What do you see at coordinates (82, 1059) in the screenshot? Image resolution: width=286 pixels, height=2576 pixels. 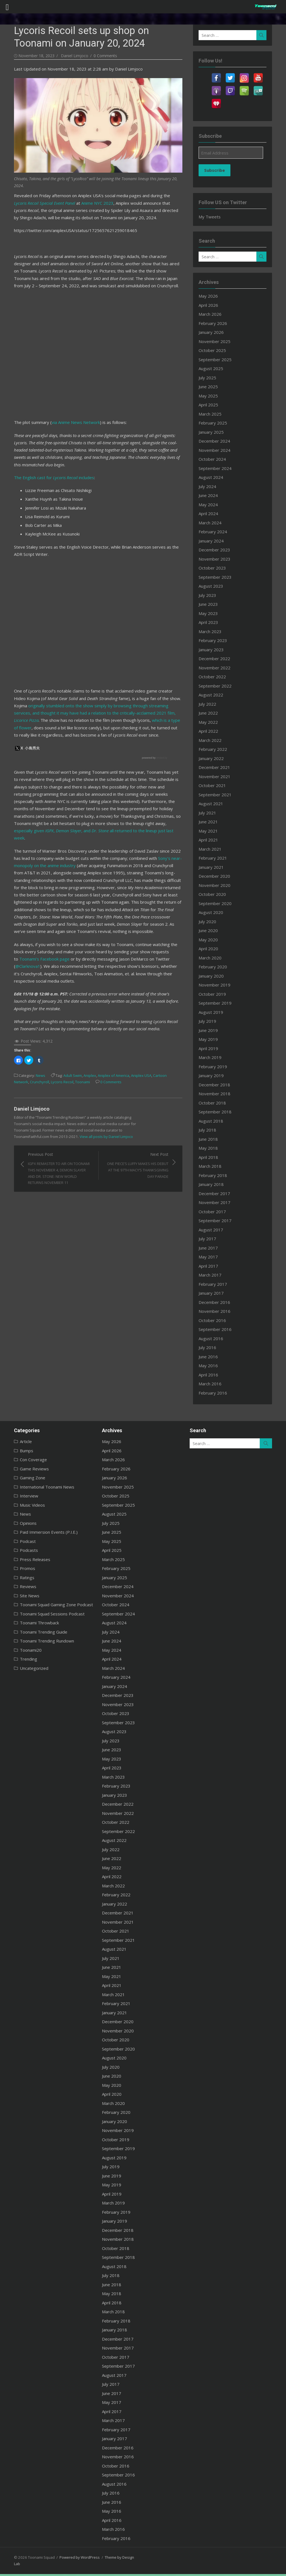 I see `Aniplex` at bounding box center [82, 1059].